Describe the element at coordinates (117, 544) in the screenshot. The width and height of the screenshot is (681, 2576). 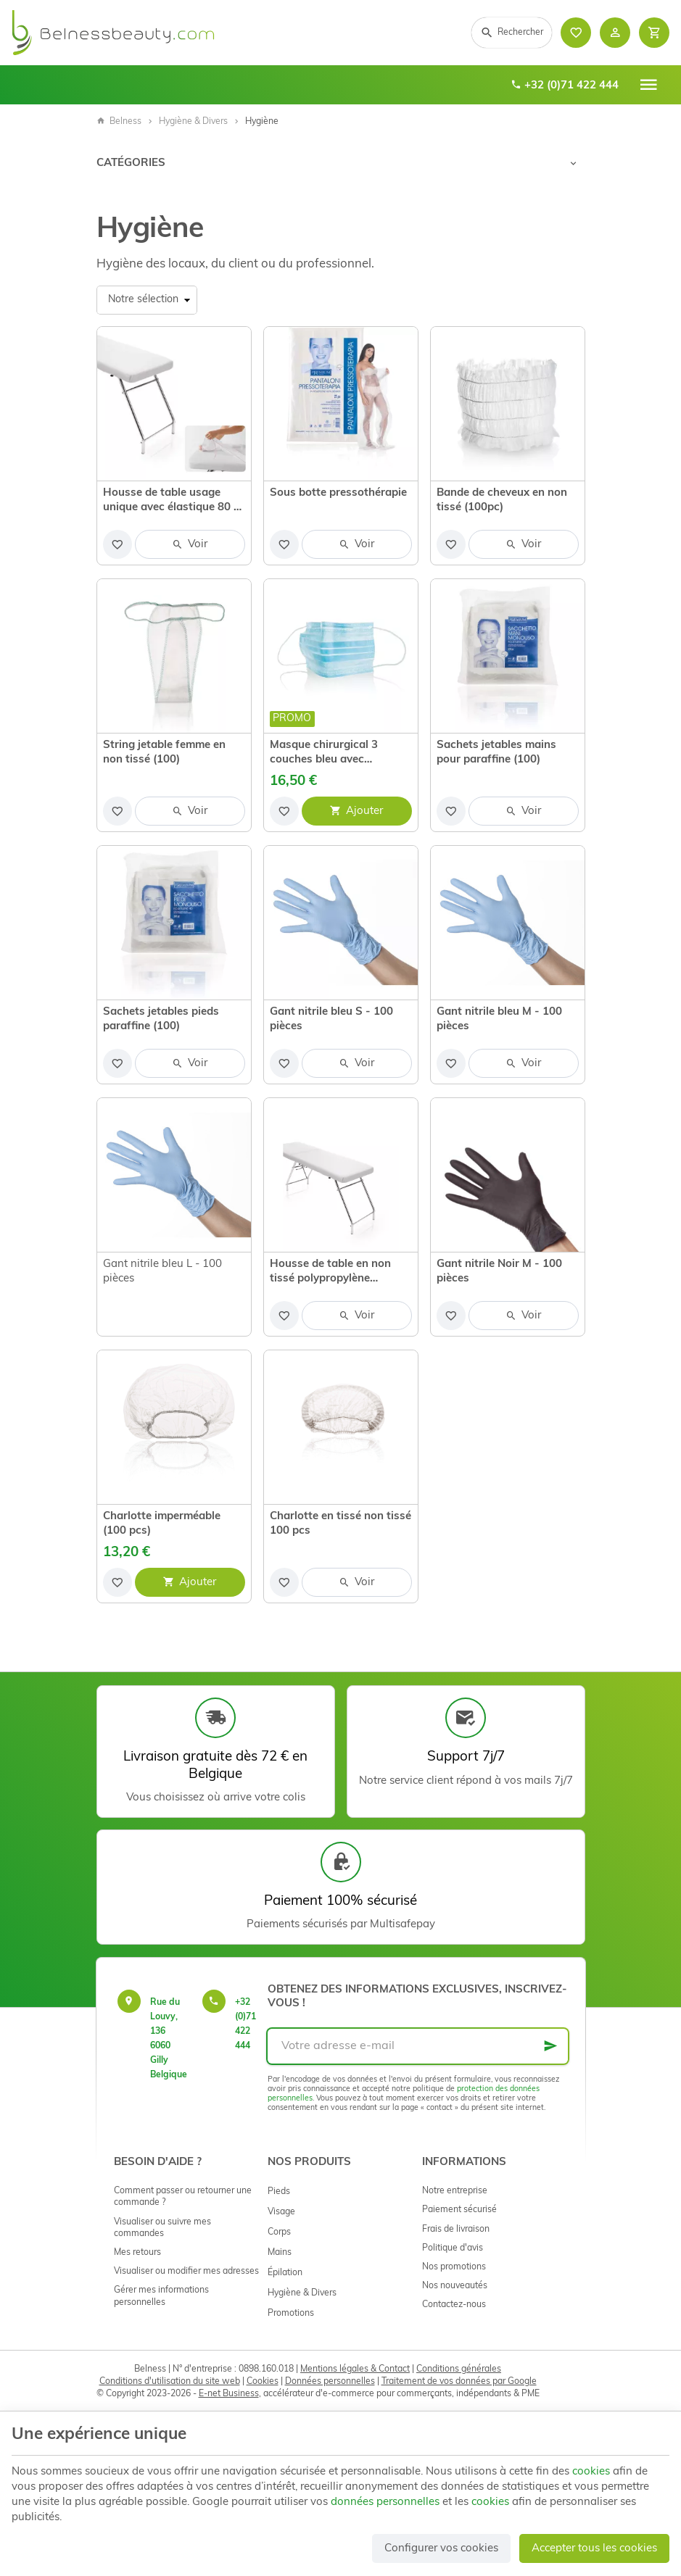
I see `[Ajouter aux favoris]` at that location.